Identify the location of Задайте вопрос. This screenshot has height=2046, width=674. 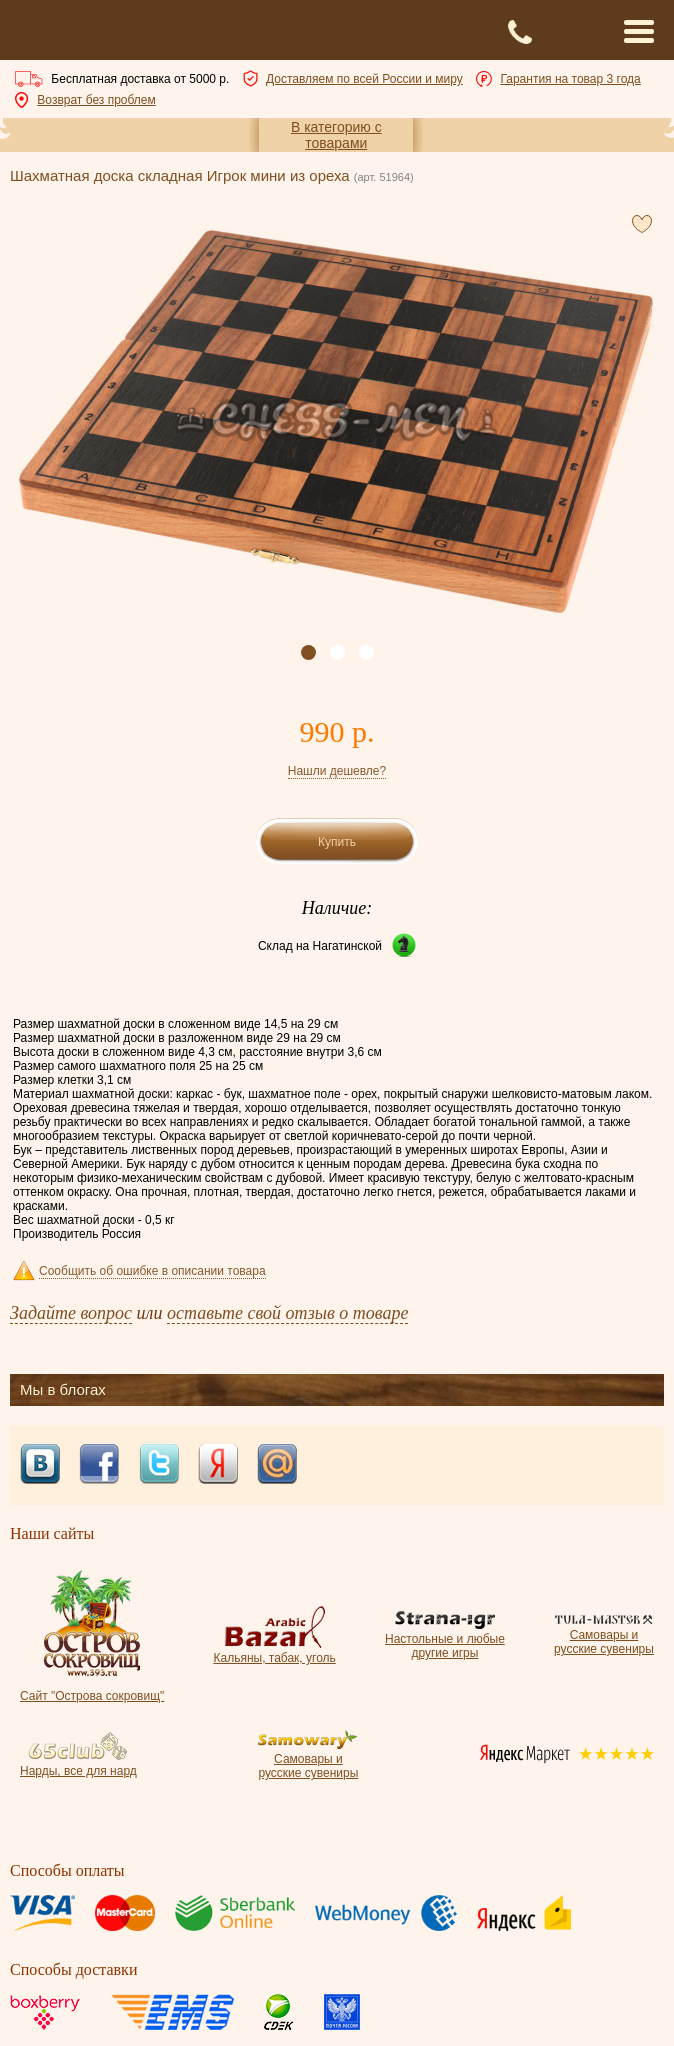
(71, 1313).